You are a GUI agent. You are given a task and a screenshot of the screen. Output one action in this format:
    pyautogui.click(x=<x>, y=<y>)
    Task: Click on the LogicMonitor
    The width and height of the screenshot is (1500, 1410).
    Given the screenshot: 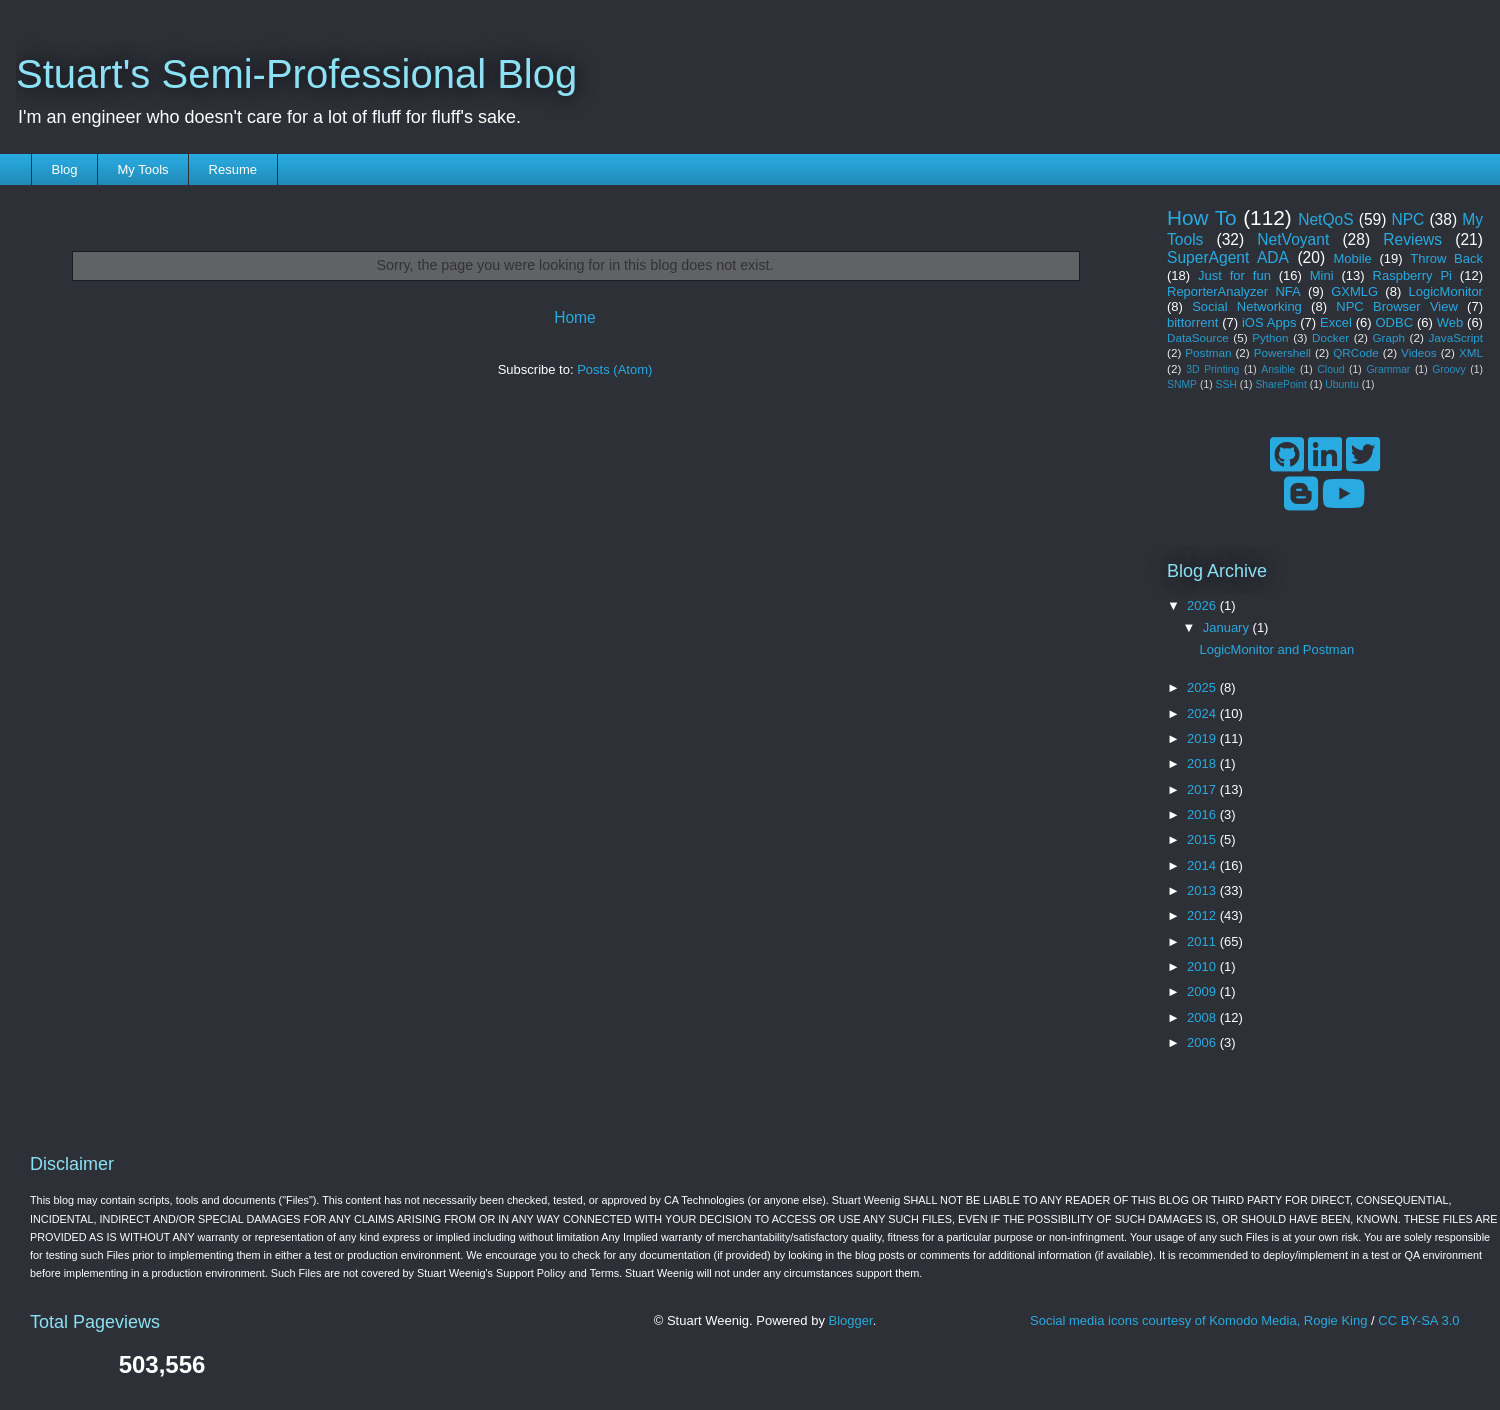 What is the action you would take?
    pyautogui.click(x=1446, y=291)
    